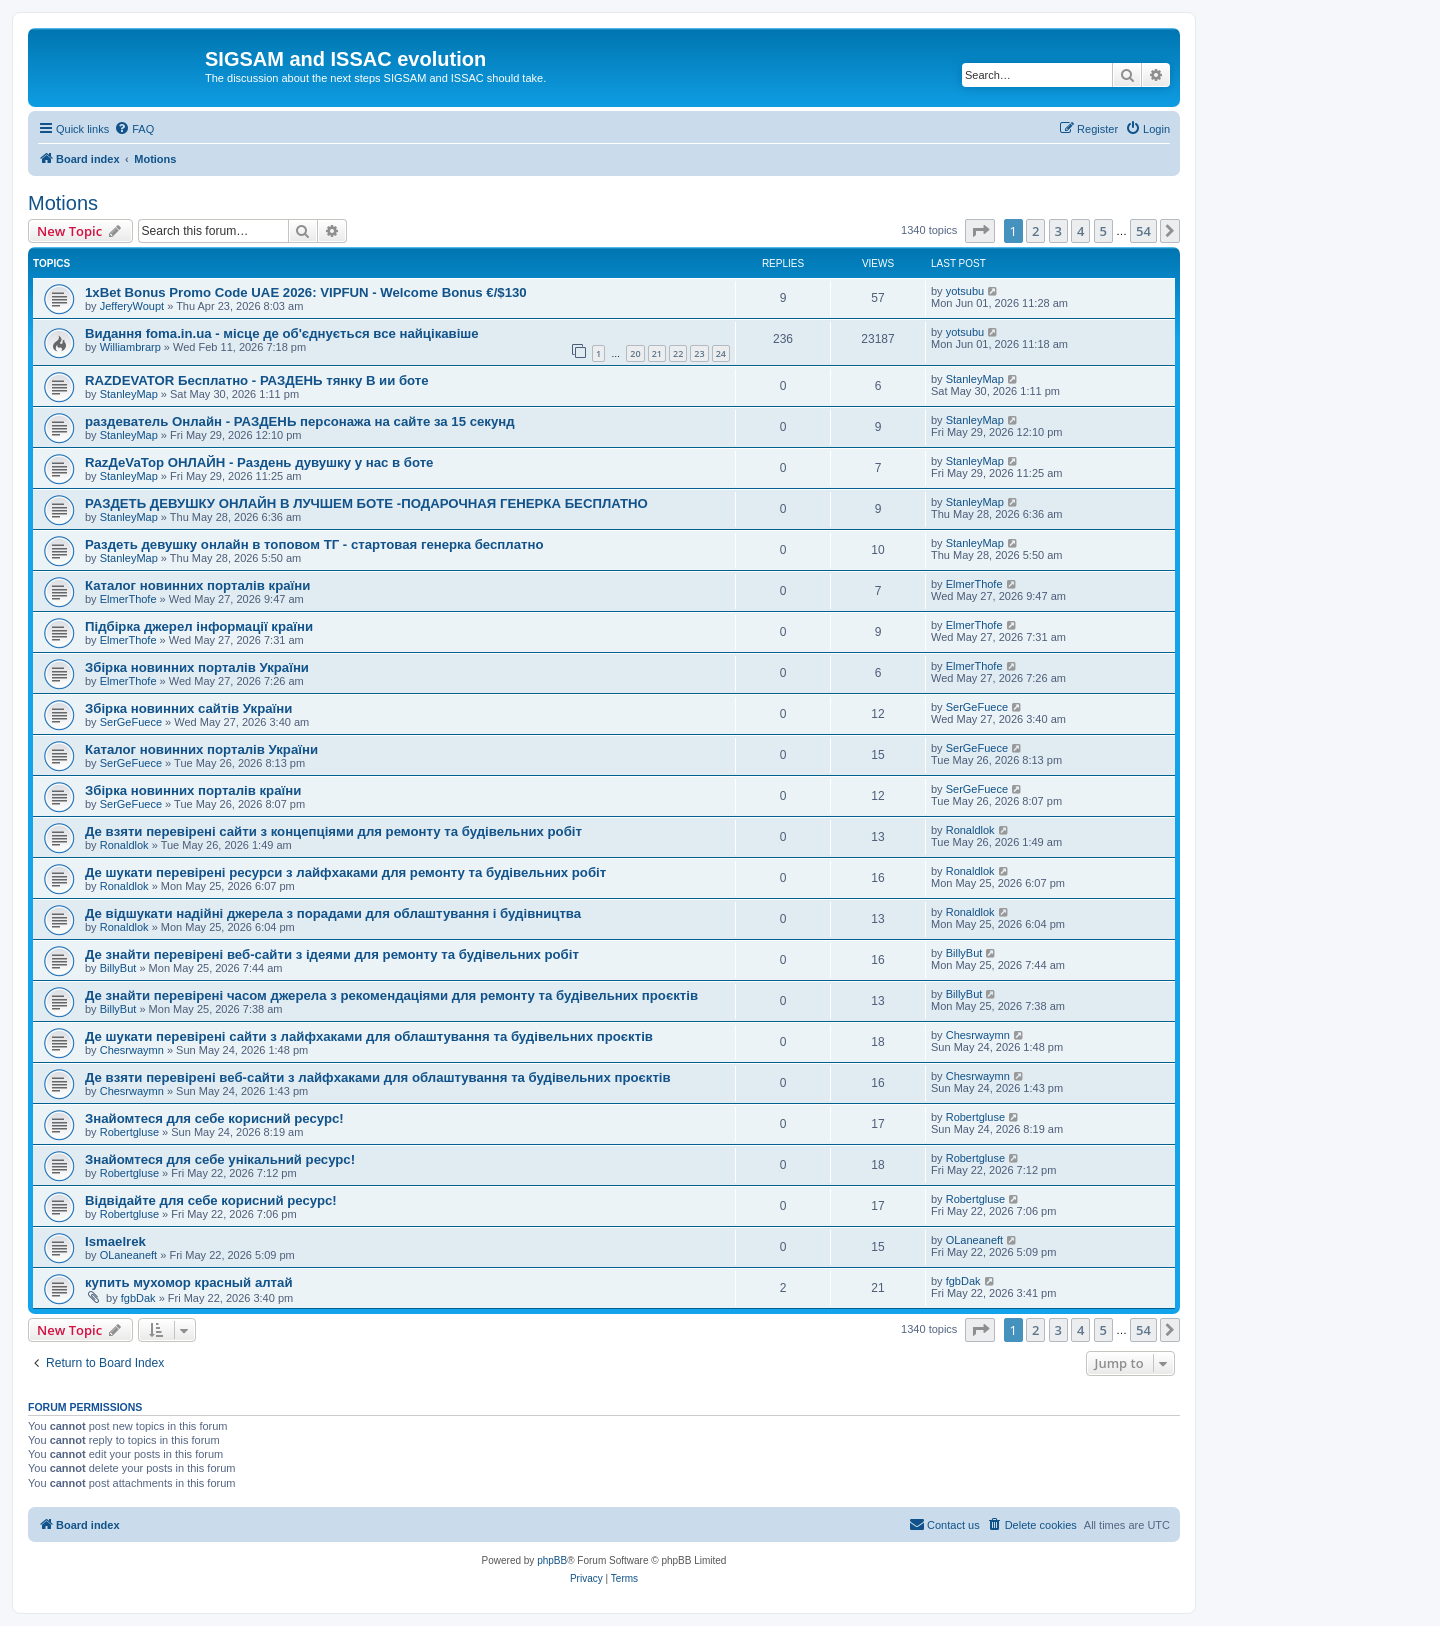 This screenshot has width=1440, height=1626. Describe the element at coordinates (699, 353) in the screenshot. I see `23` at that location.